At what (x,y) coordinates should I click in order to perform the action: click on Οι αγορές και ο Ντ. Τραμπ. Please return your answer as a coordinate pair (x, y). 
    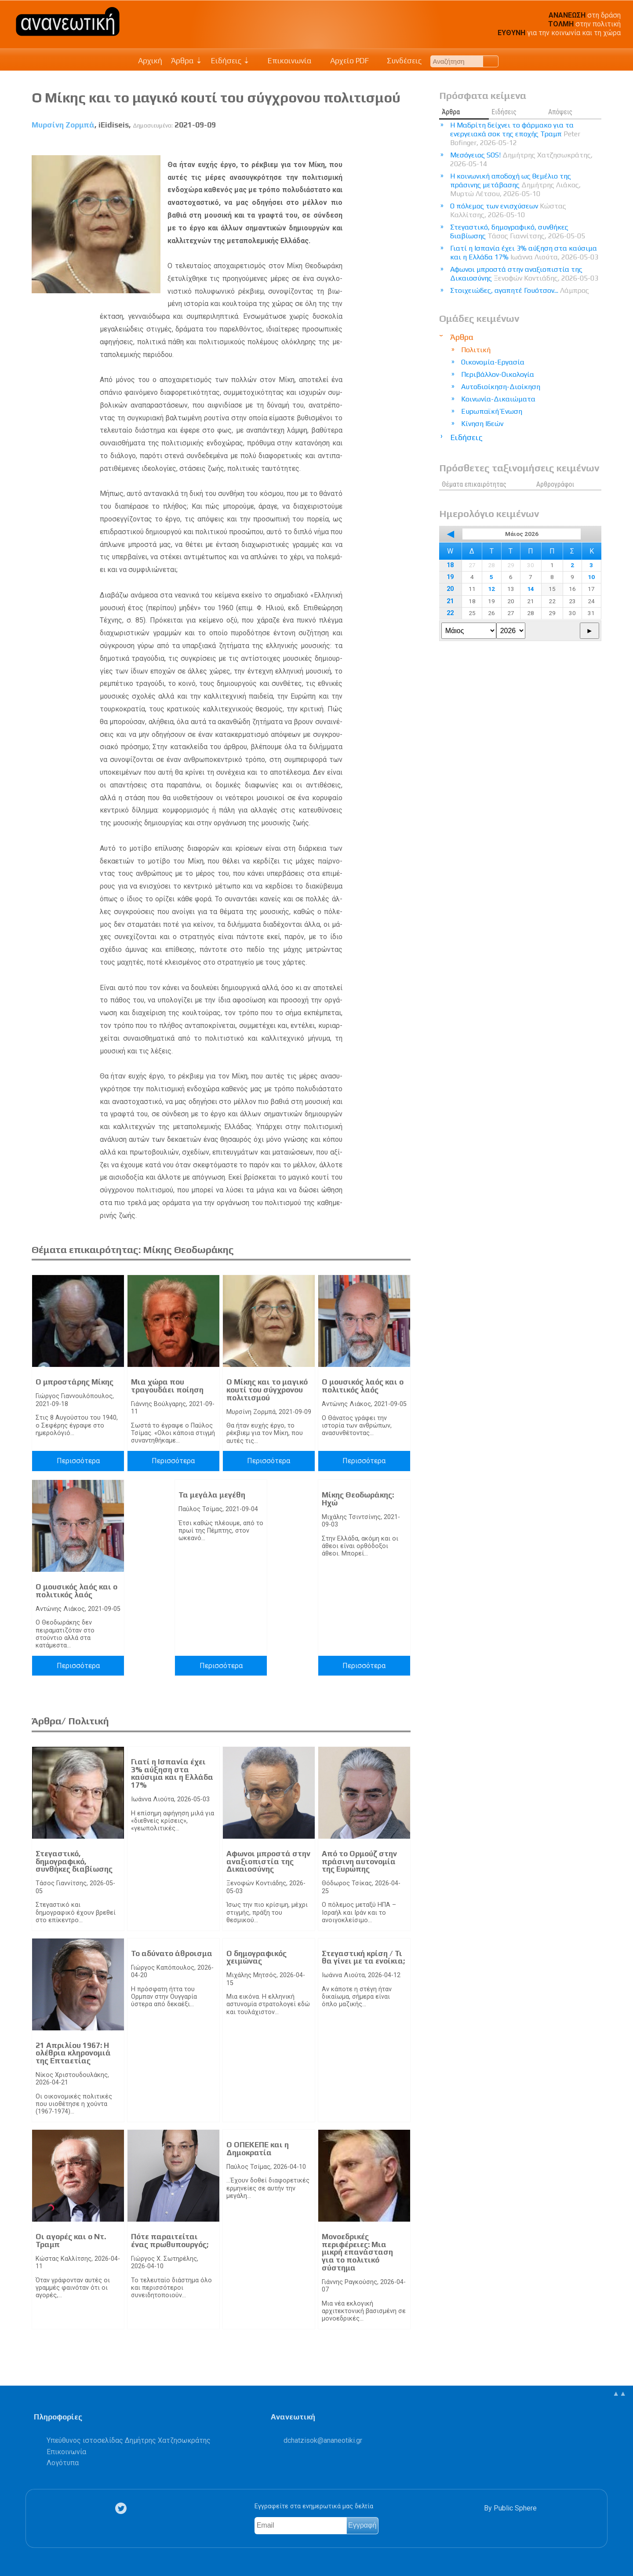
    Looking at the image, I should click on (71, 2240).